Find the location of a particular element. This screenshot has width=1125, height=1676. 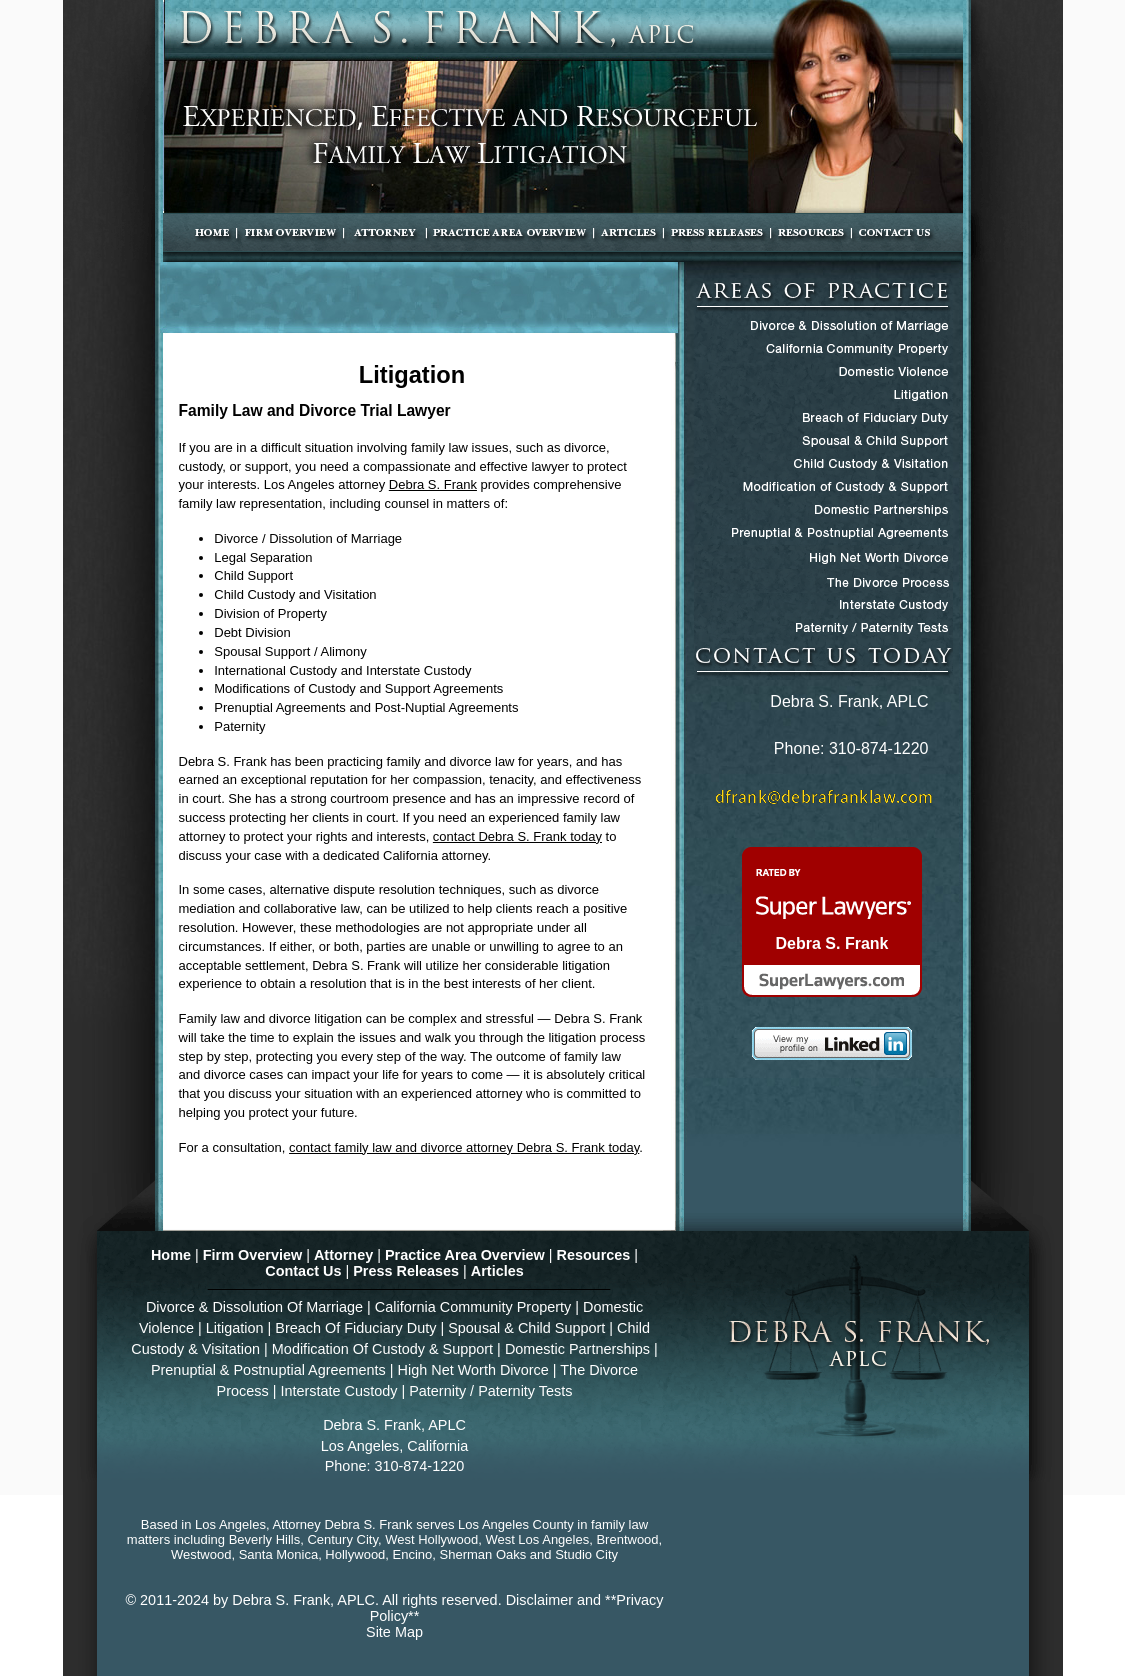

Breach Of Fiduciary Duty is located at coordinates (355, 1328).